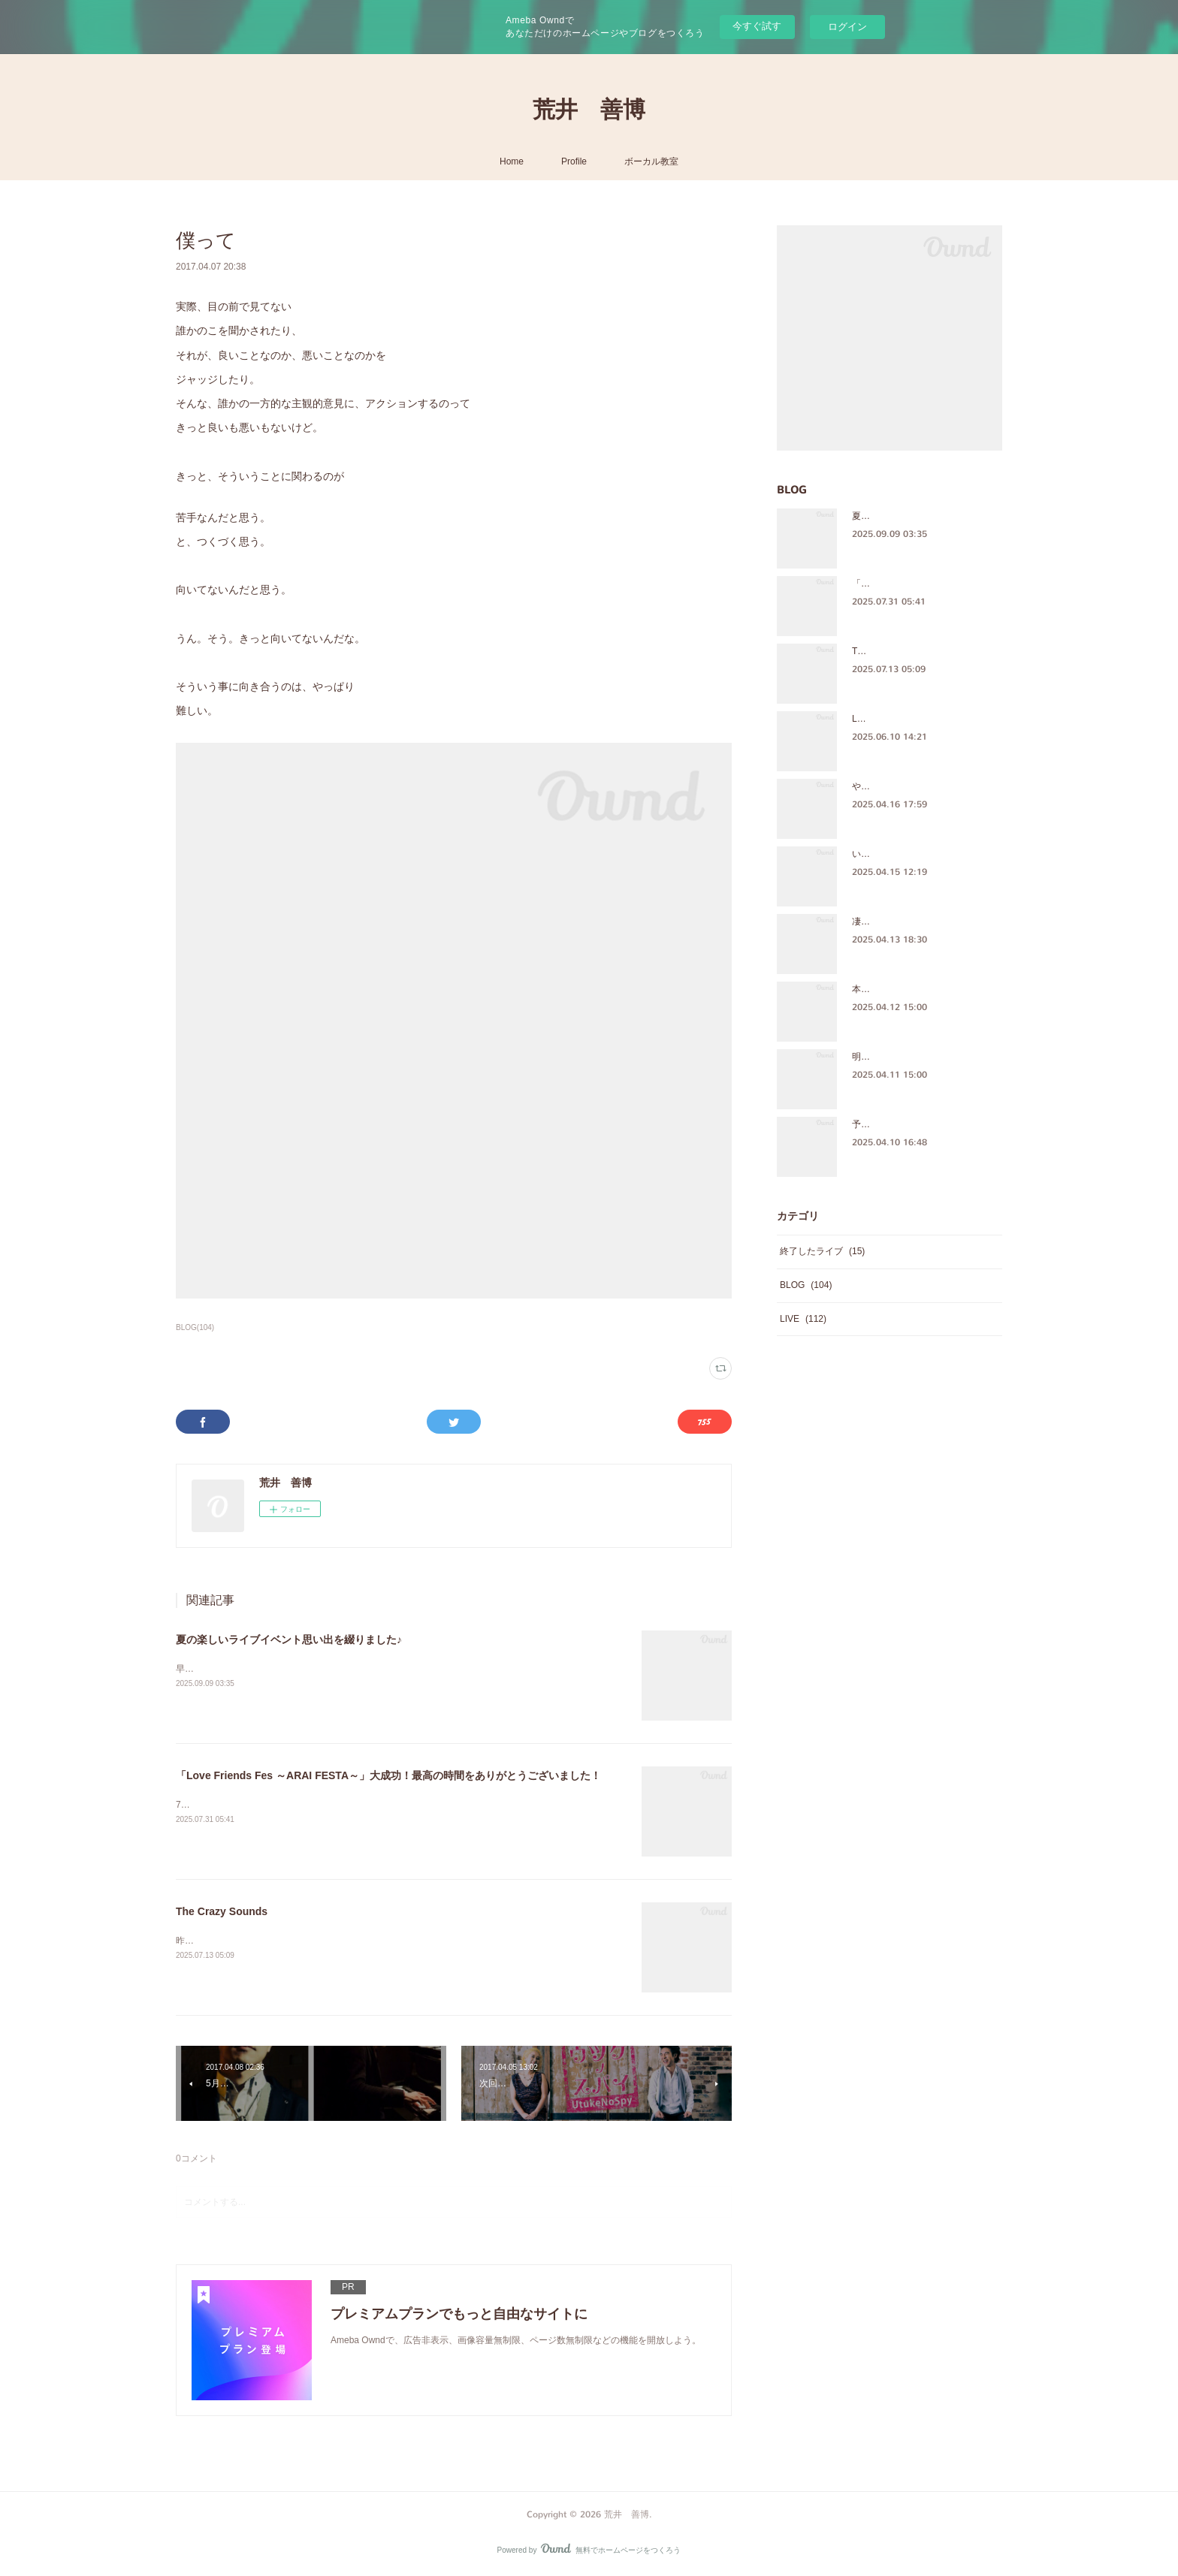  I want to click on 夏の楽しいライブイベント思い出を綴りました♪, so click(289, 1639).